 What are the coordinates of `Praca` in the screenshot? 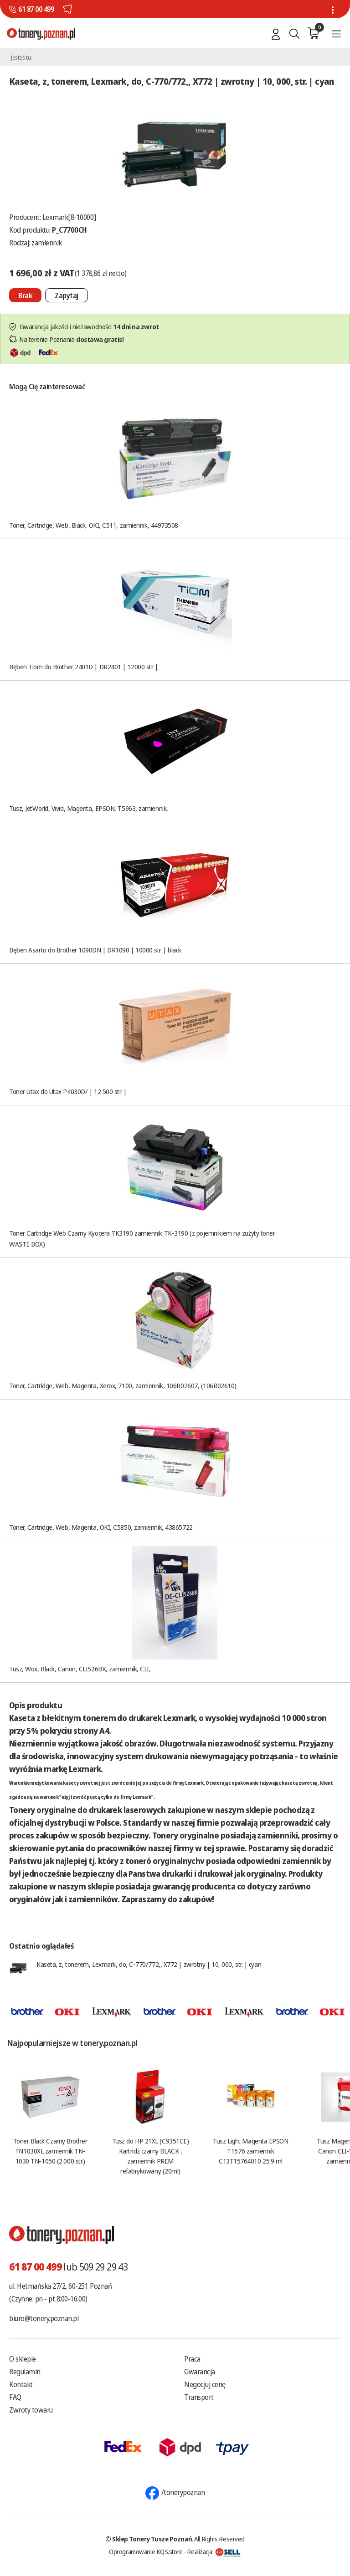 It's located at (192, 2359).